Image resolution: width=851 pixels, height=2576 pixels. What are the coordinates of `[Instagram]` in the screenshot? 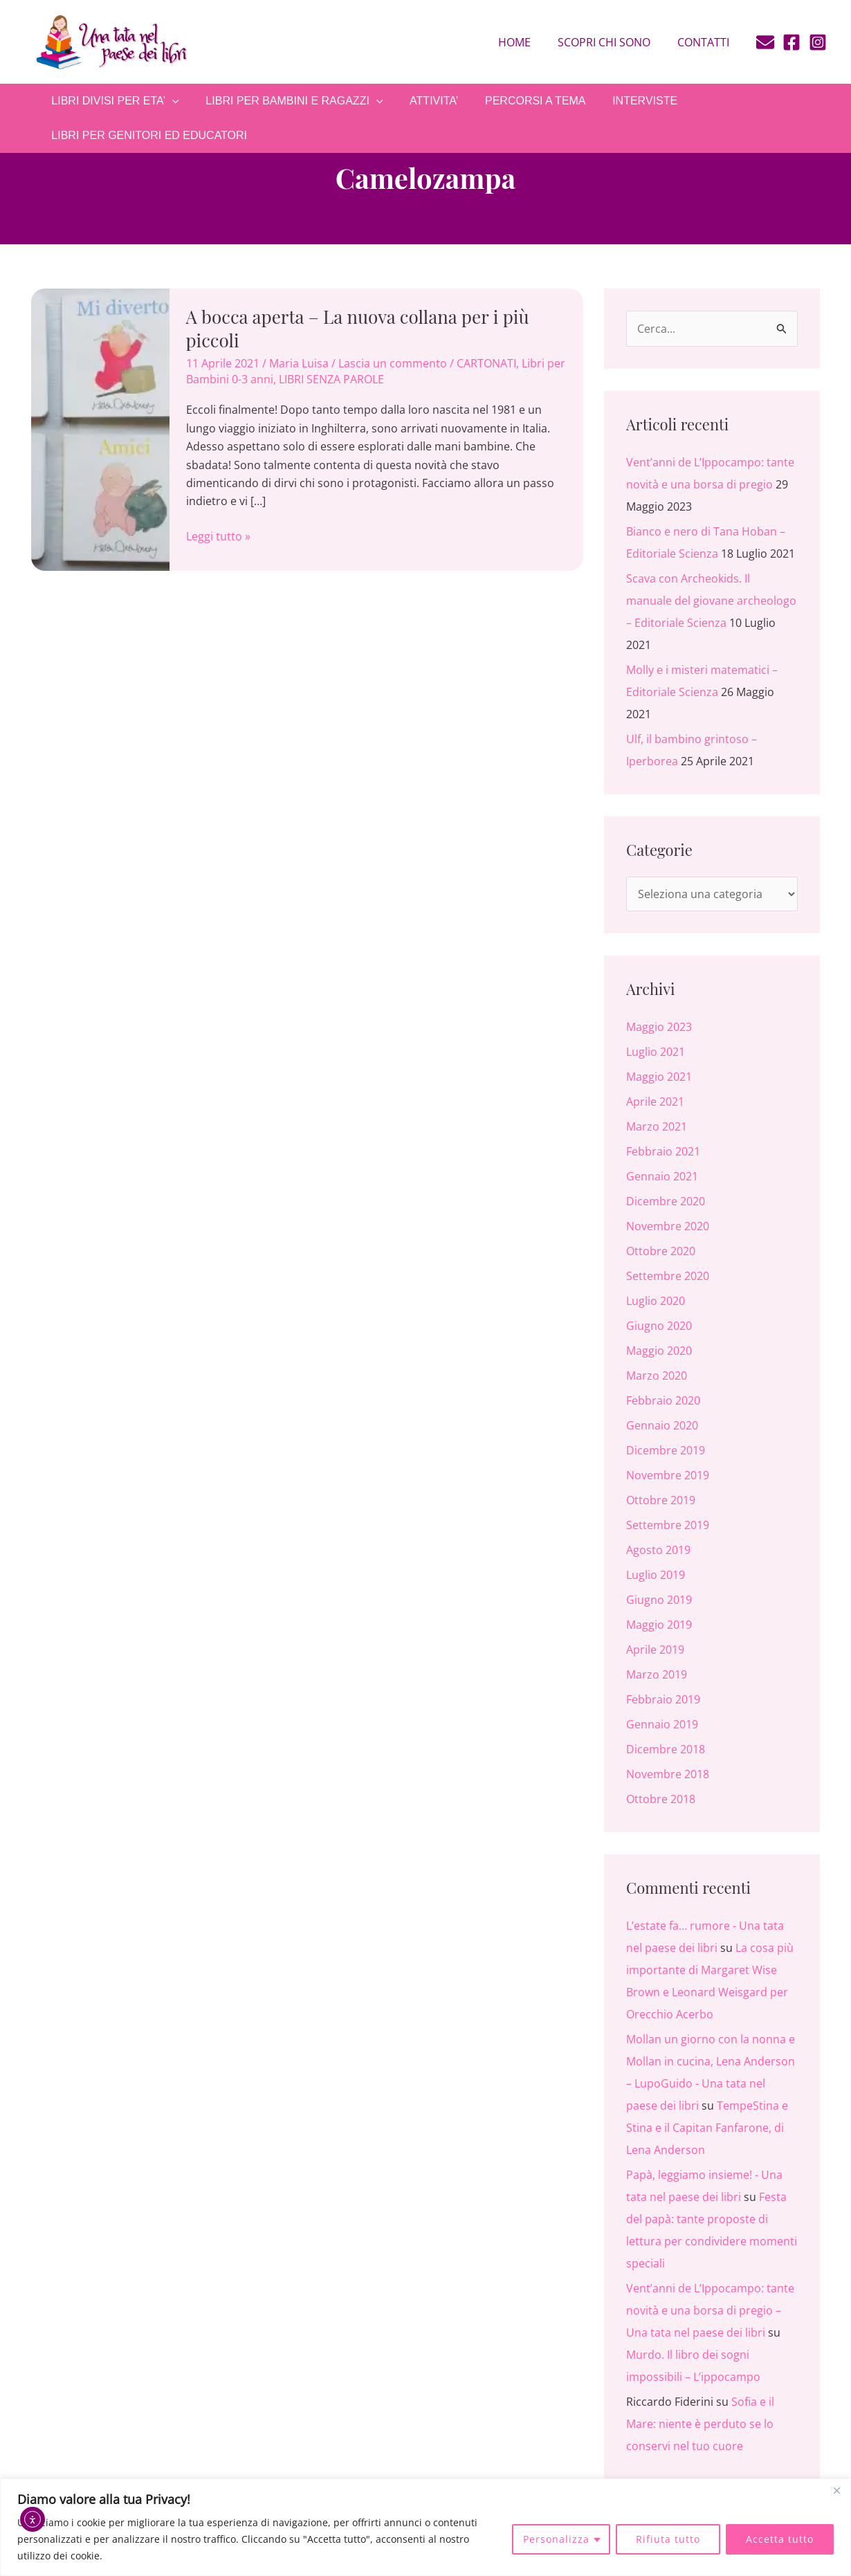 It's located at (818, 42).